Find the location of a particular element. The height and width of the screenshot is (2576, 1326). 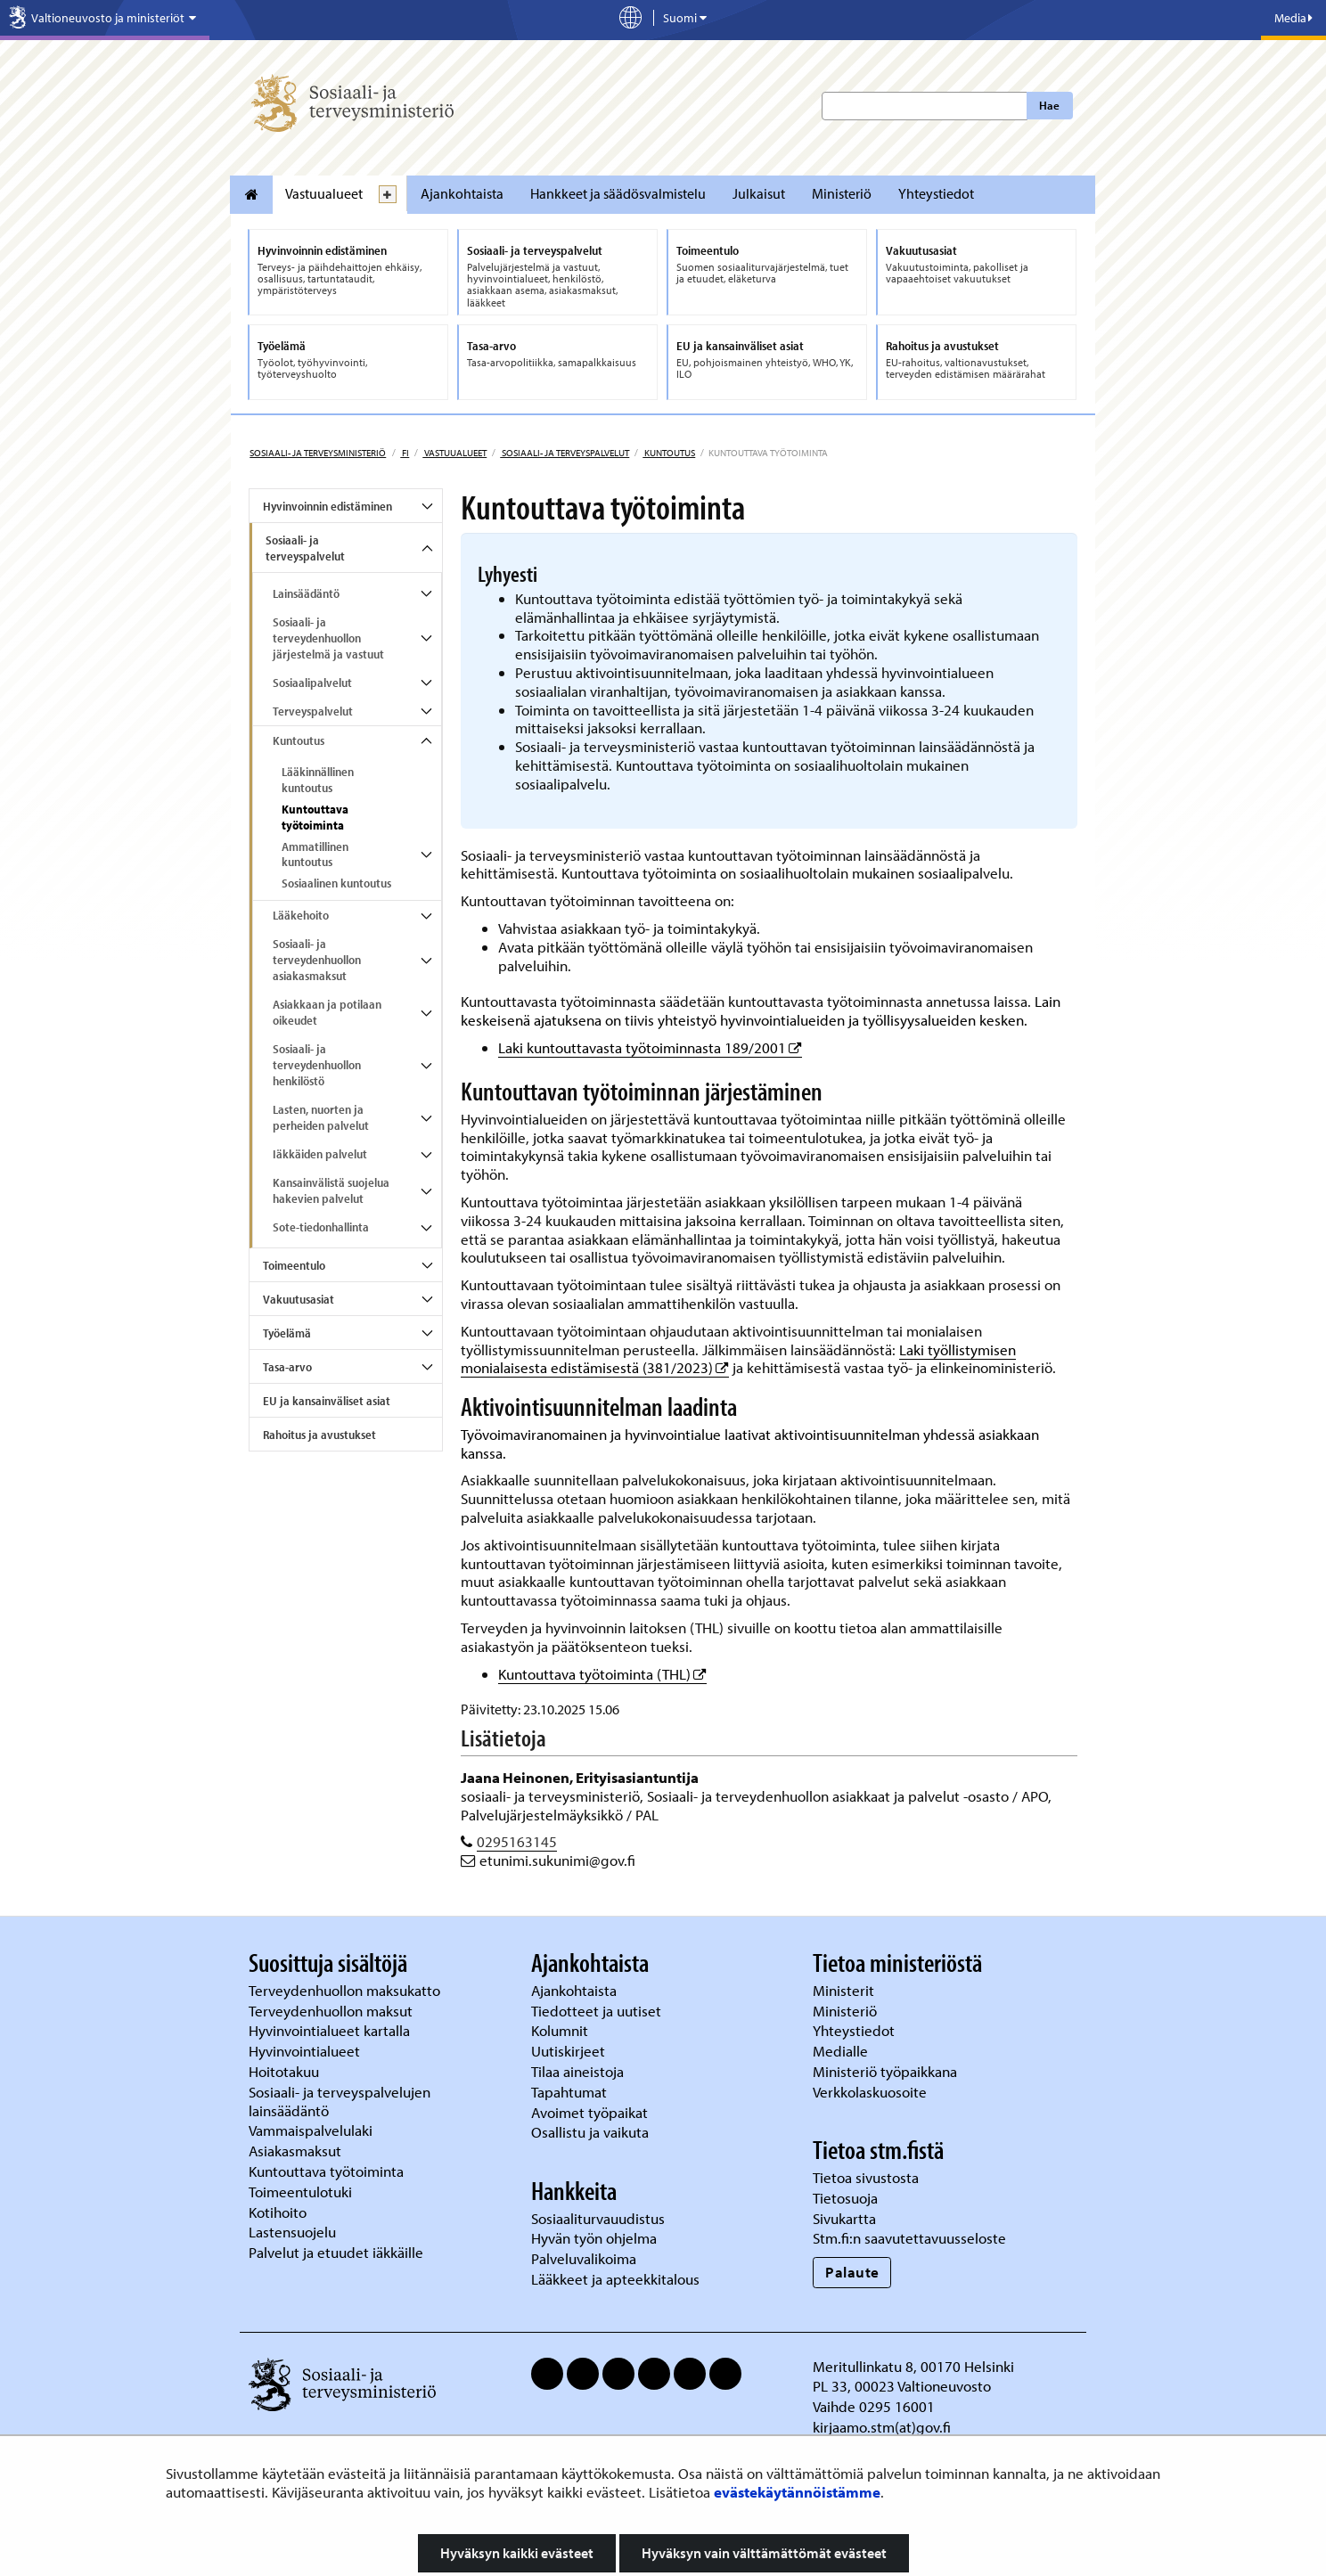

Vammaispalvelulaki is located at coordinates (312, 2130).